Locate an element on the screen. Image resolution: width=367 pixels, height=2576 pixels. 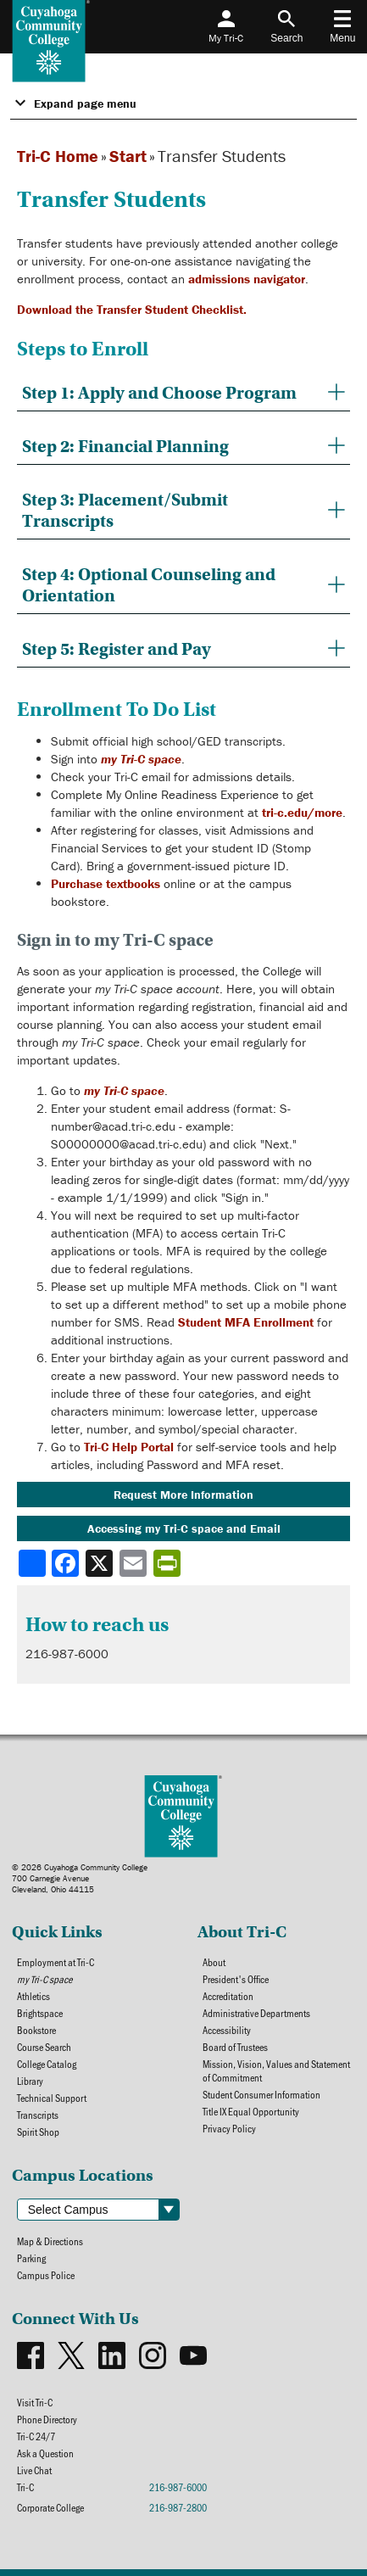
Board of Trustees is located at coordinates (235, 2047).